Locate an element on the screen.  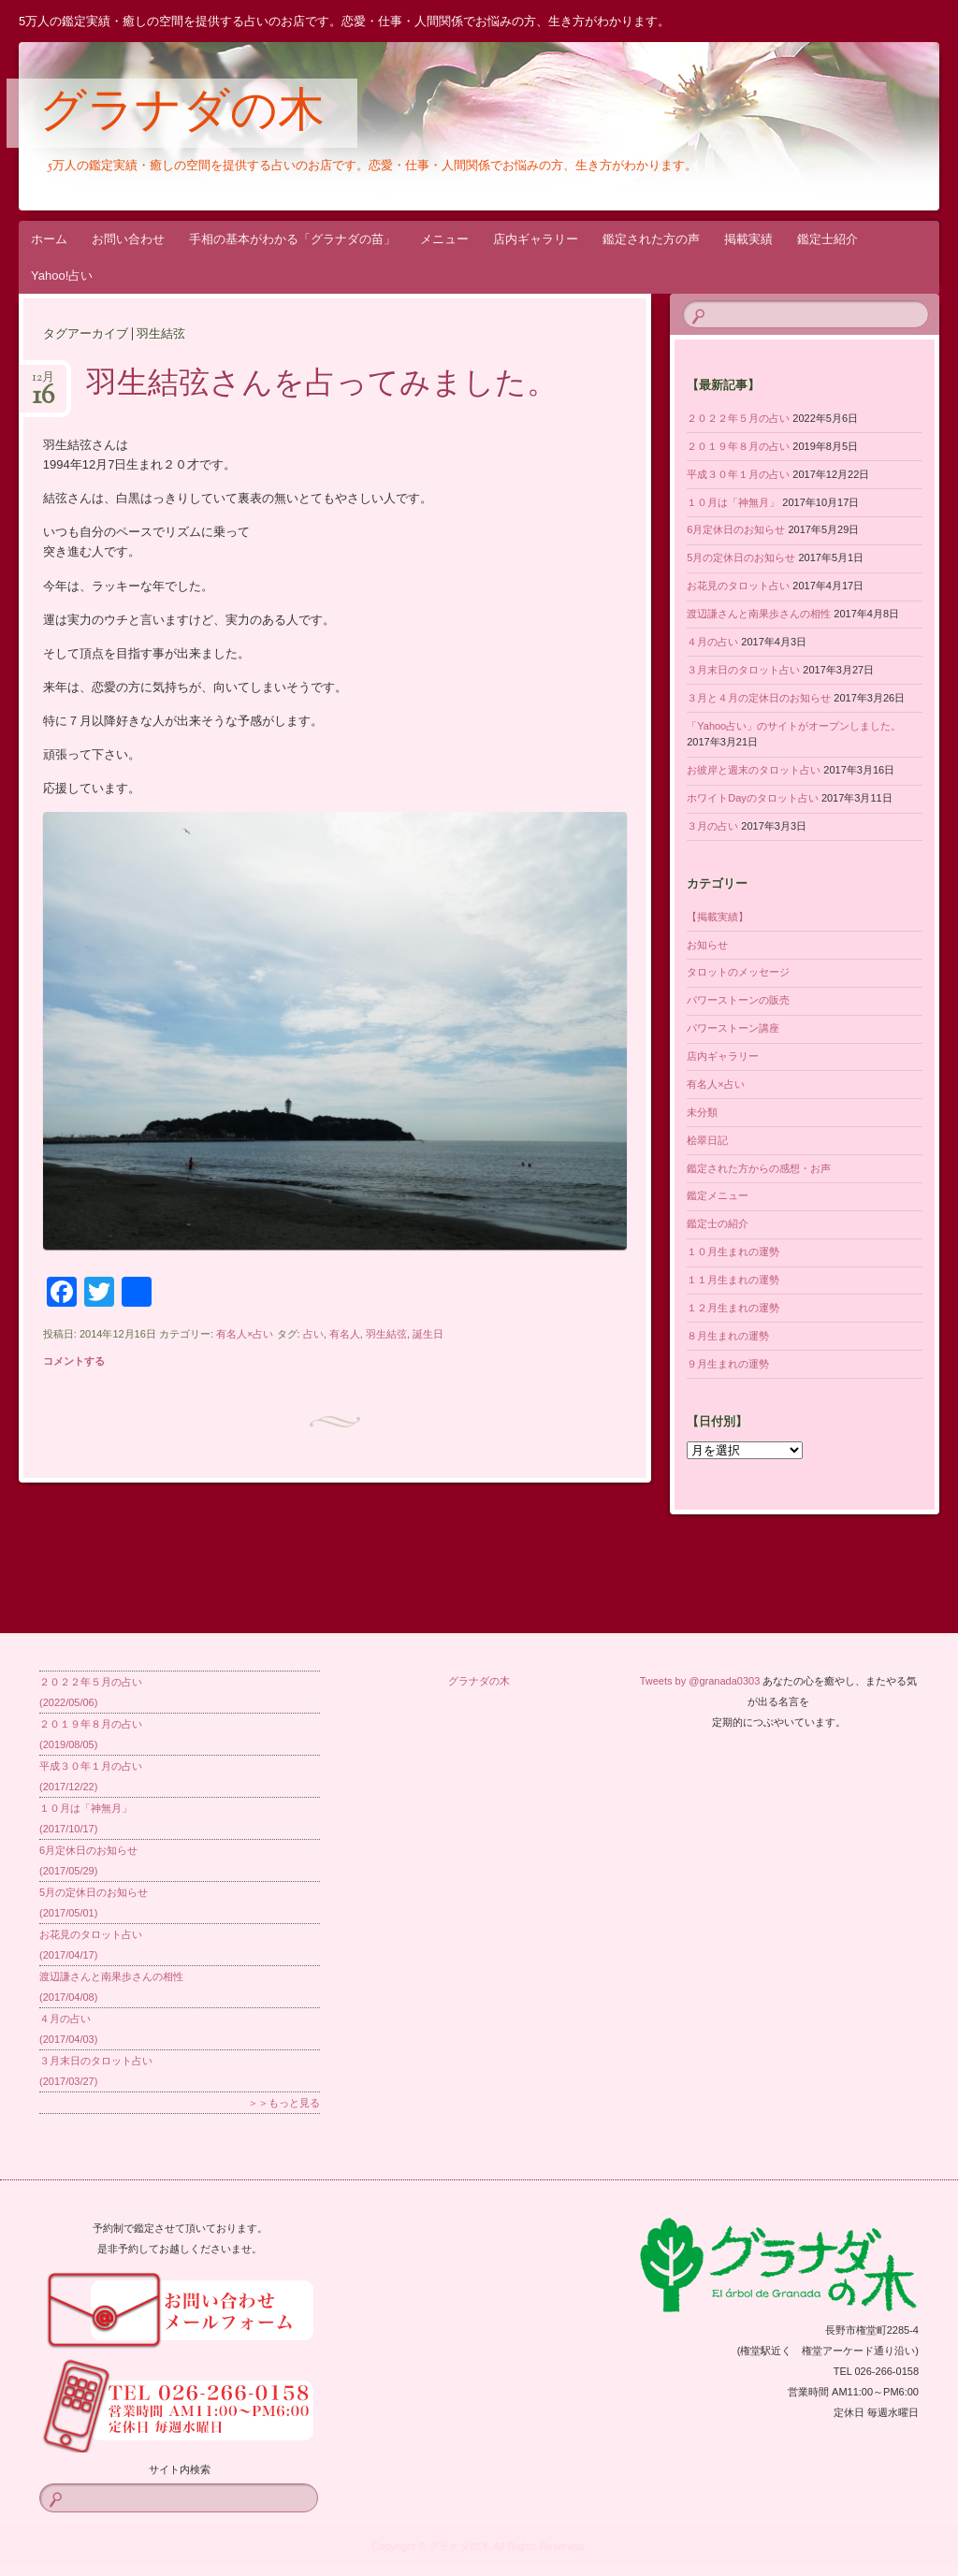
お彼岸と週末のタロット占い is located at coordinates (753, 769).